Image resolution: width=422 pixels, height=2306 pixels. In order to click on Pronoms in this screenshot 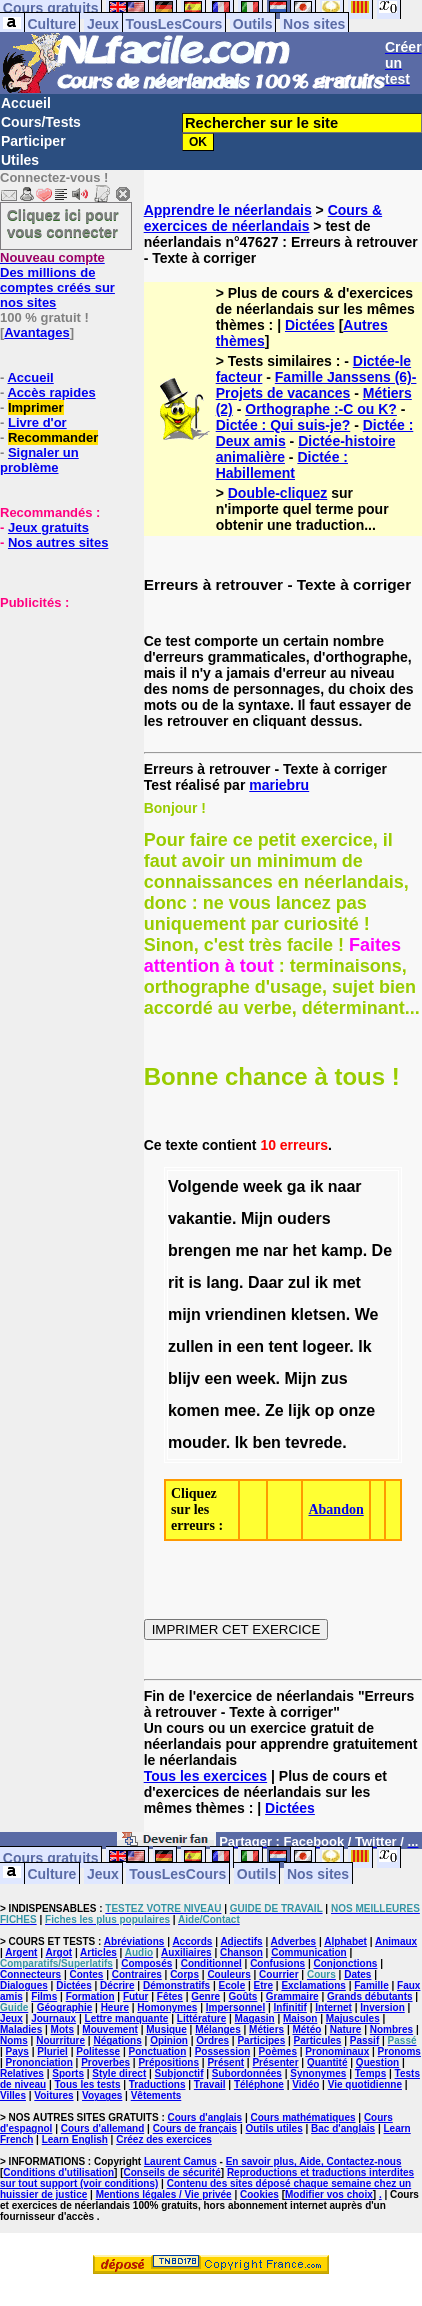, I will do `click(399, 2051)`.